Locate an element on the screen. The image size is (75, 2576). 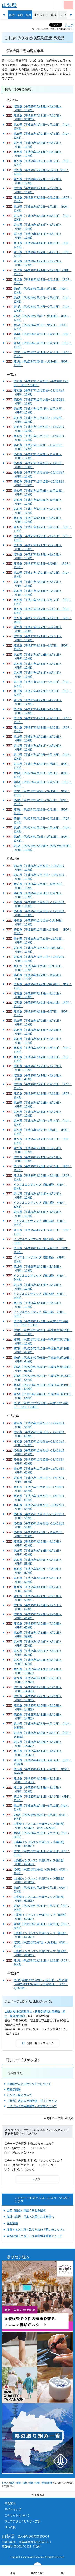
次のスライドを表示 [Next slide] is located at coordinates (71, 14).